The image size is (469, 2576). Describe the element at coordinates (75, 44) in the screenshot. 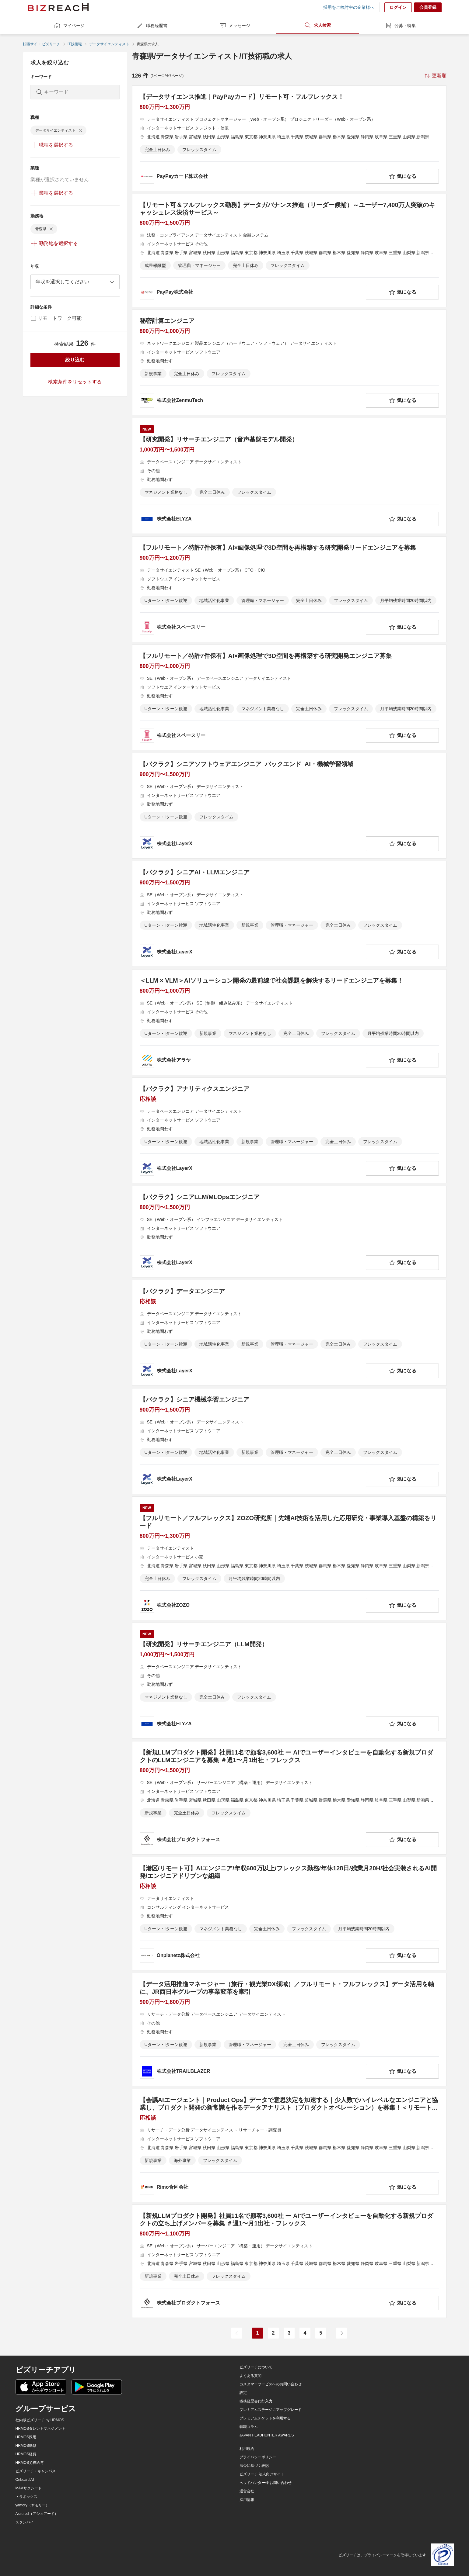

I see `IT技術職` at that location.